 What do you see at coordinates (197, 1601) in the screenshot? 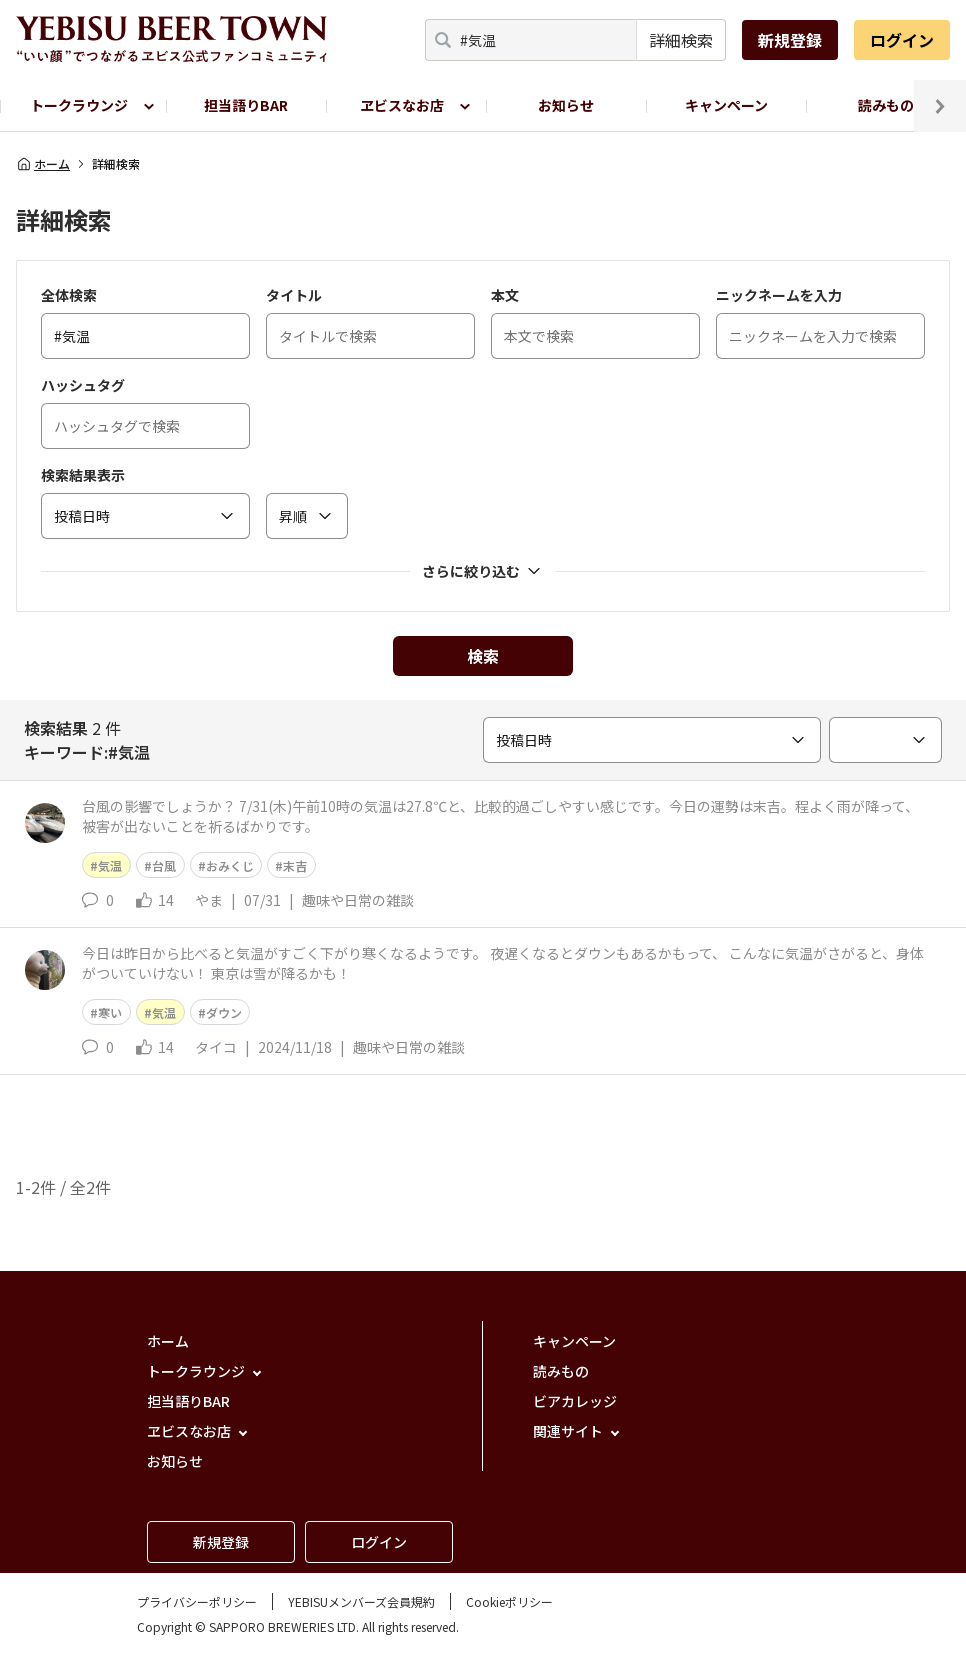
I see `プライバシーポリシー` at bounding box center [197, 1601].